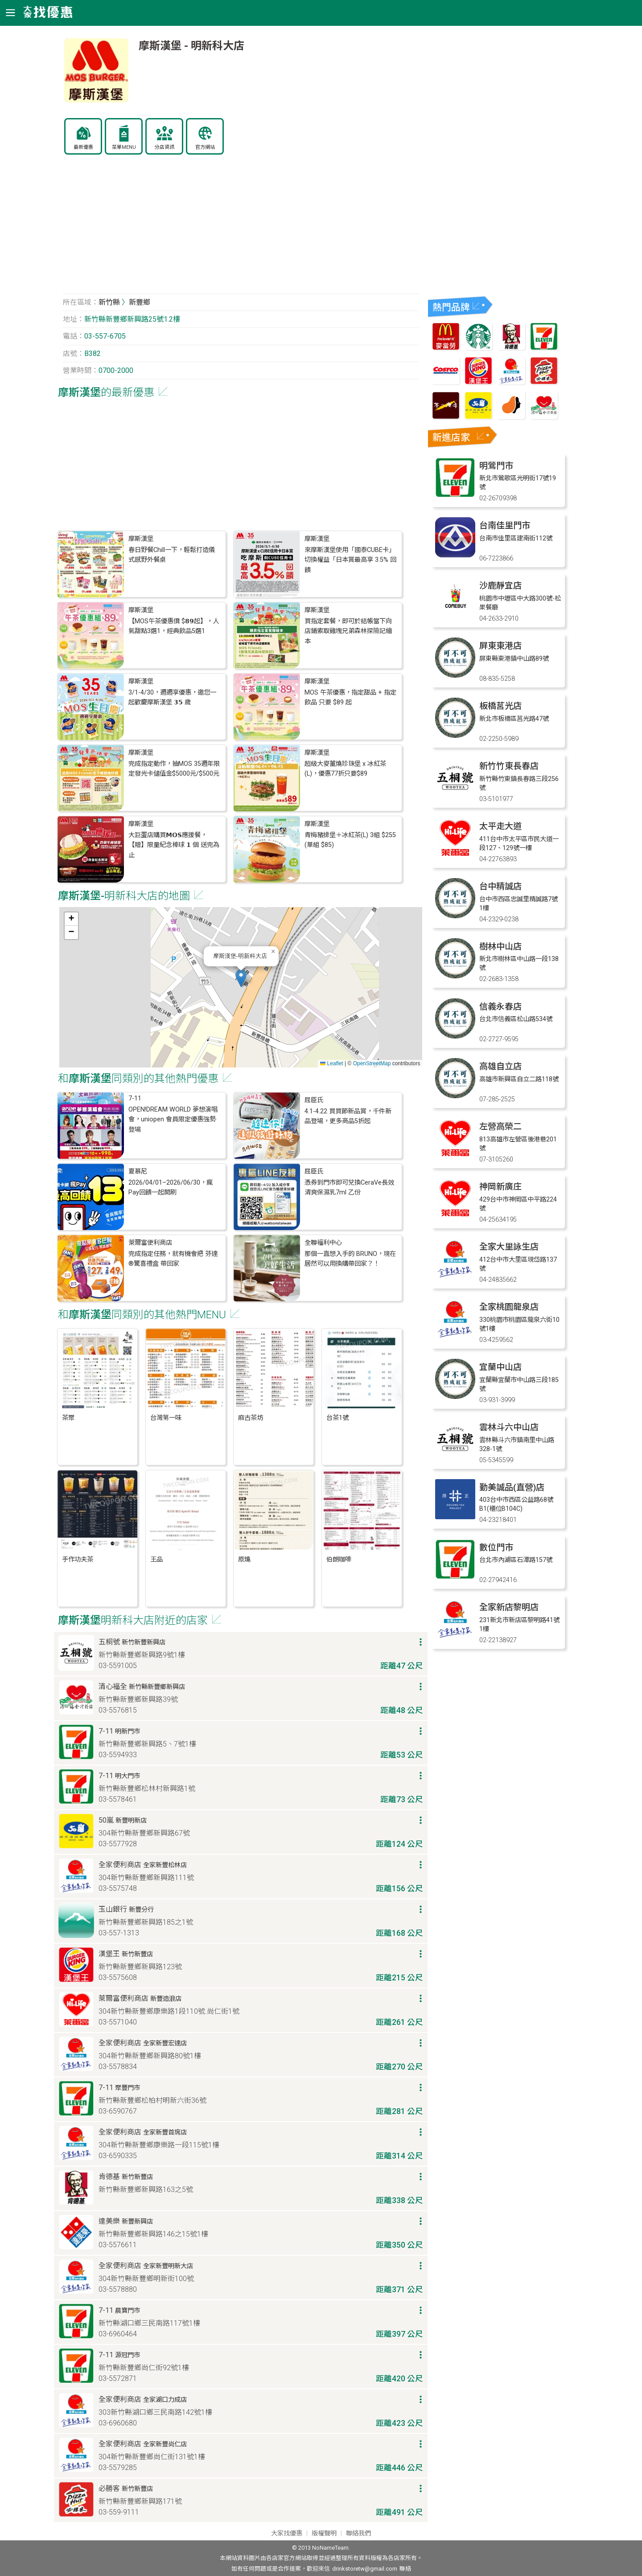  I want to click on 全家大里詠生店, so click(509, 1247).